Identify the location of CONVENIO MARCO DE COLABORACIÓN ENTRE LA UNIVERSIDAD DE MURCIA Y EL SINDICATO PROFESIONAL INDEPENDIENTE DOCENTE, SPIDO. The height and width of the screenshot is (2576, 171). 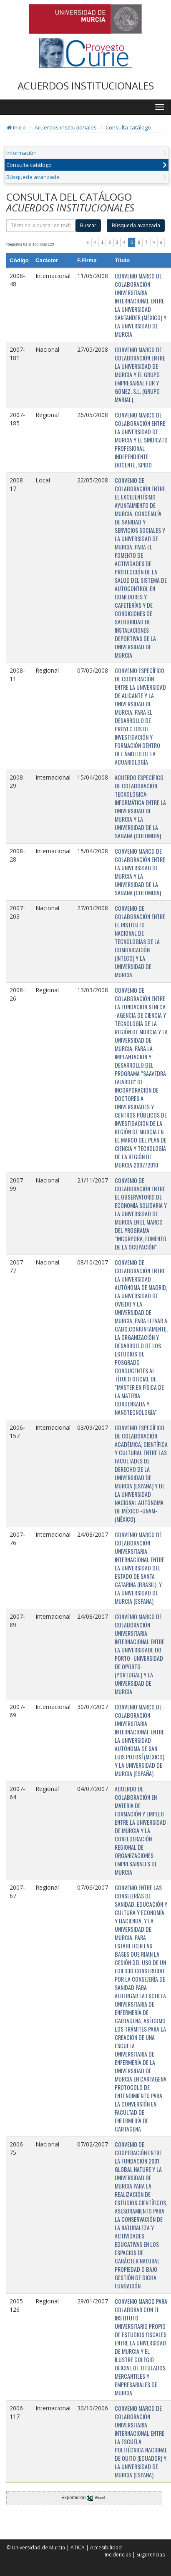
(141, 439).